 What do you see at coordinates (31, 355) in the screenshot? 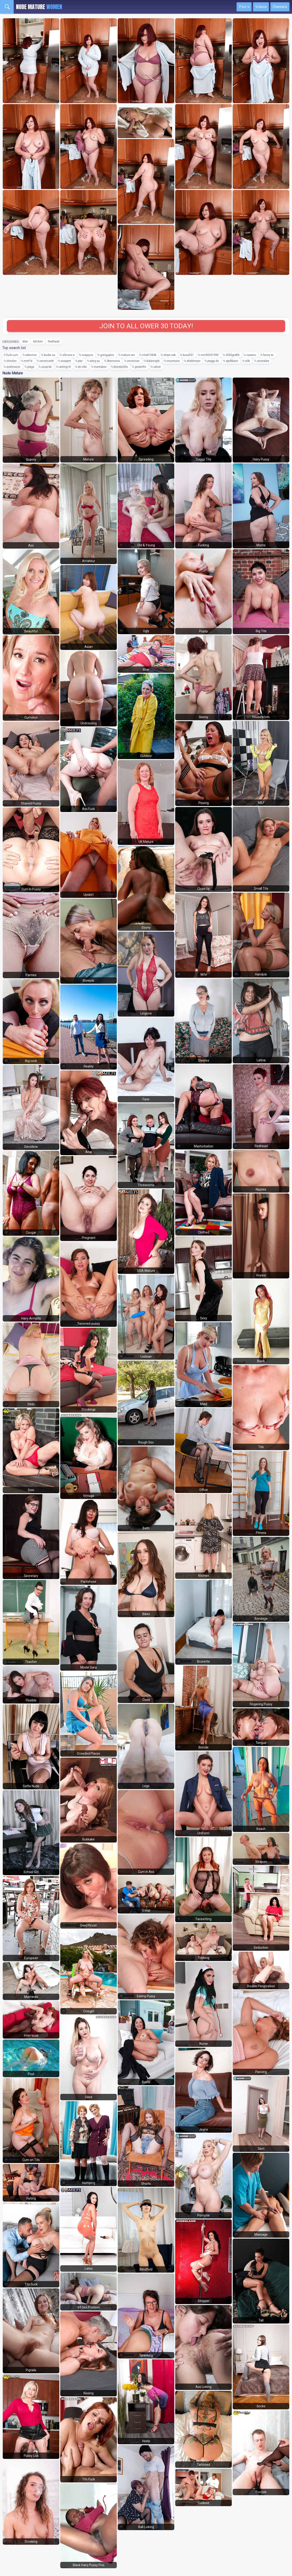
I see `edenmor` at bounding box center [31, 355].